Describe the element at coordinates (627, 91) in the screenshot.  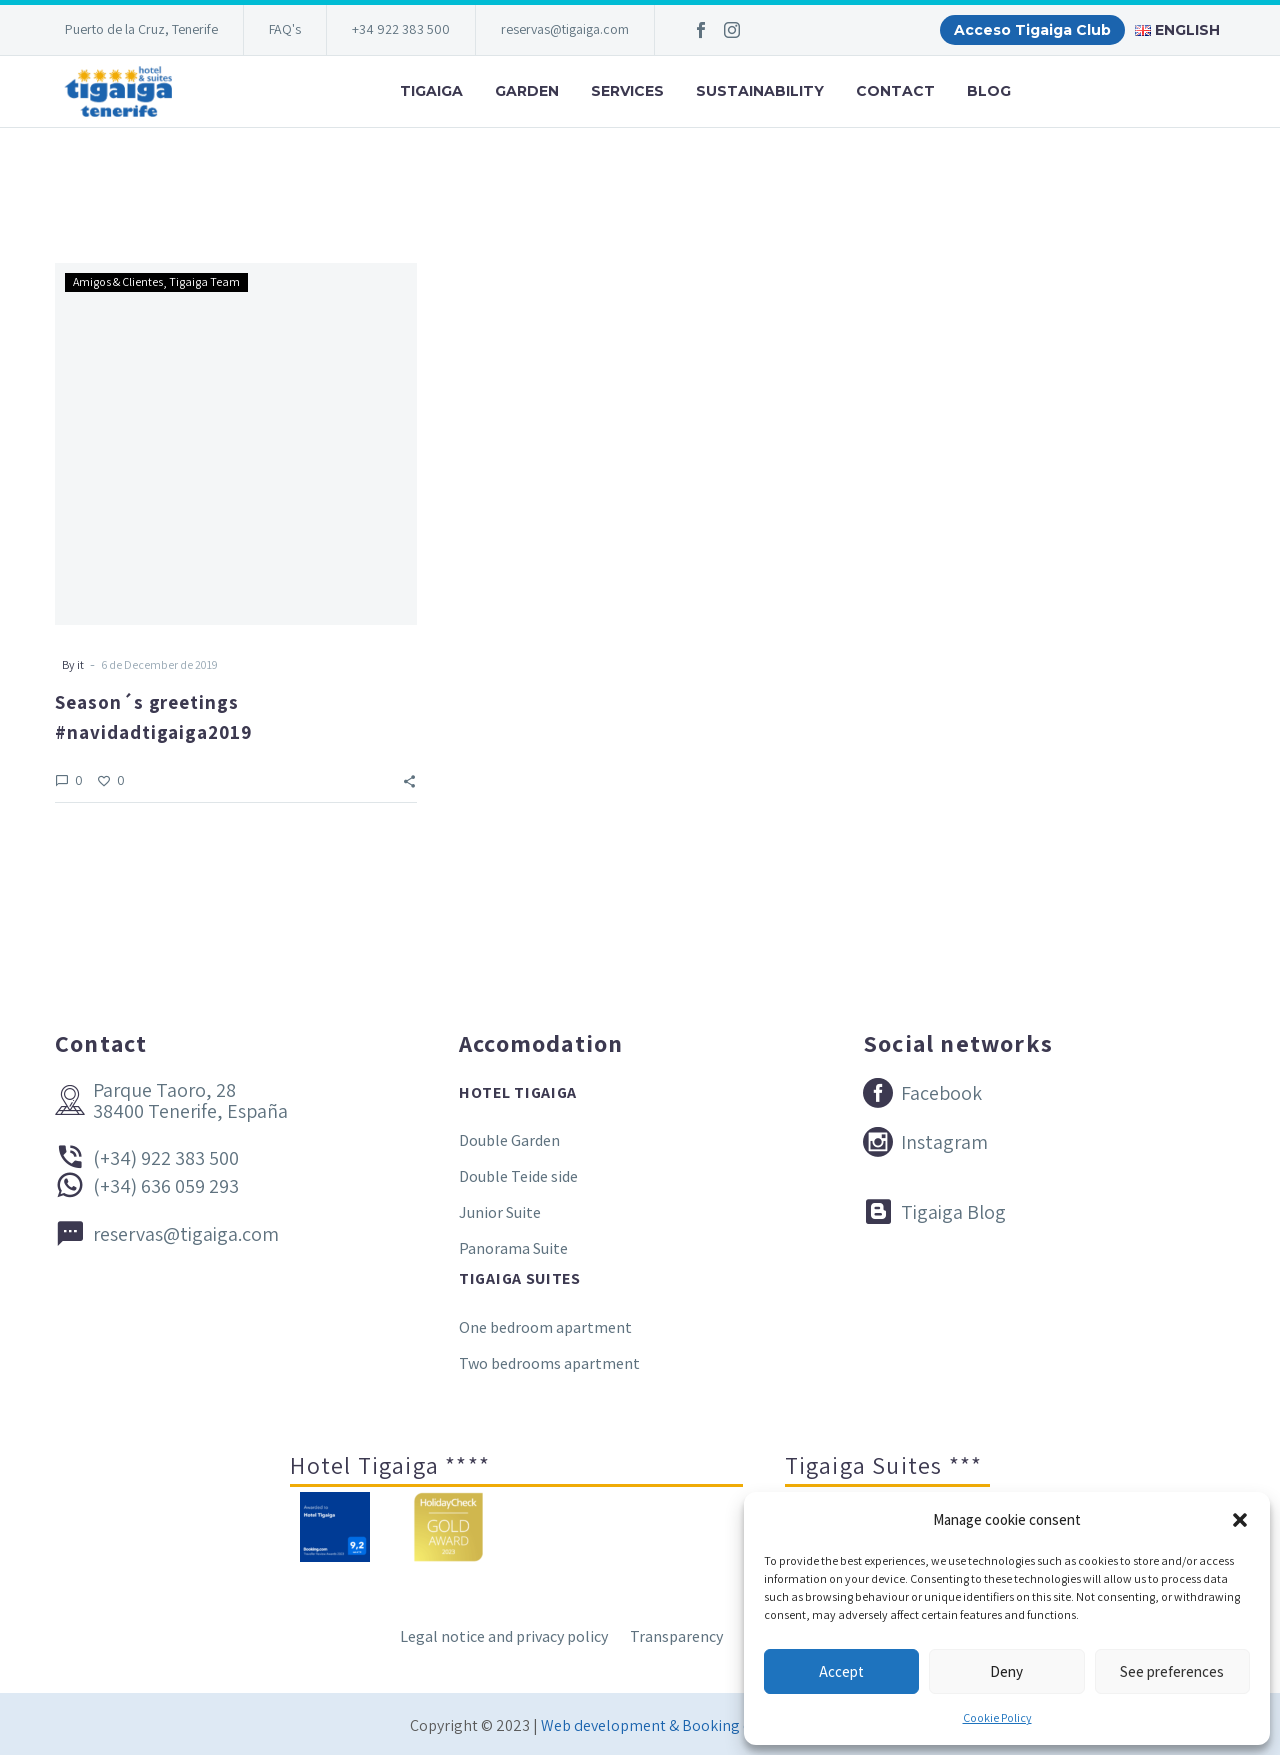
I see `Services` at that location.